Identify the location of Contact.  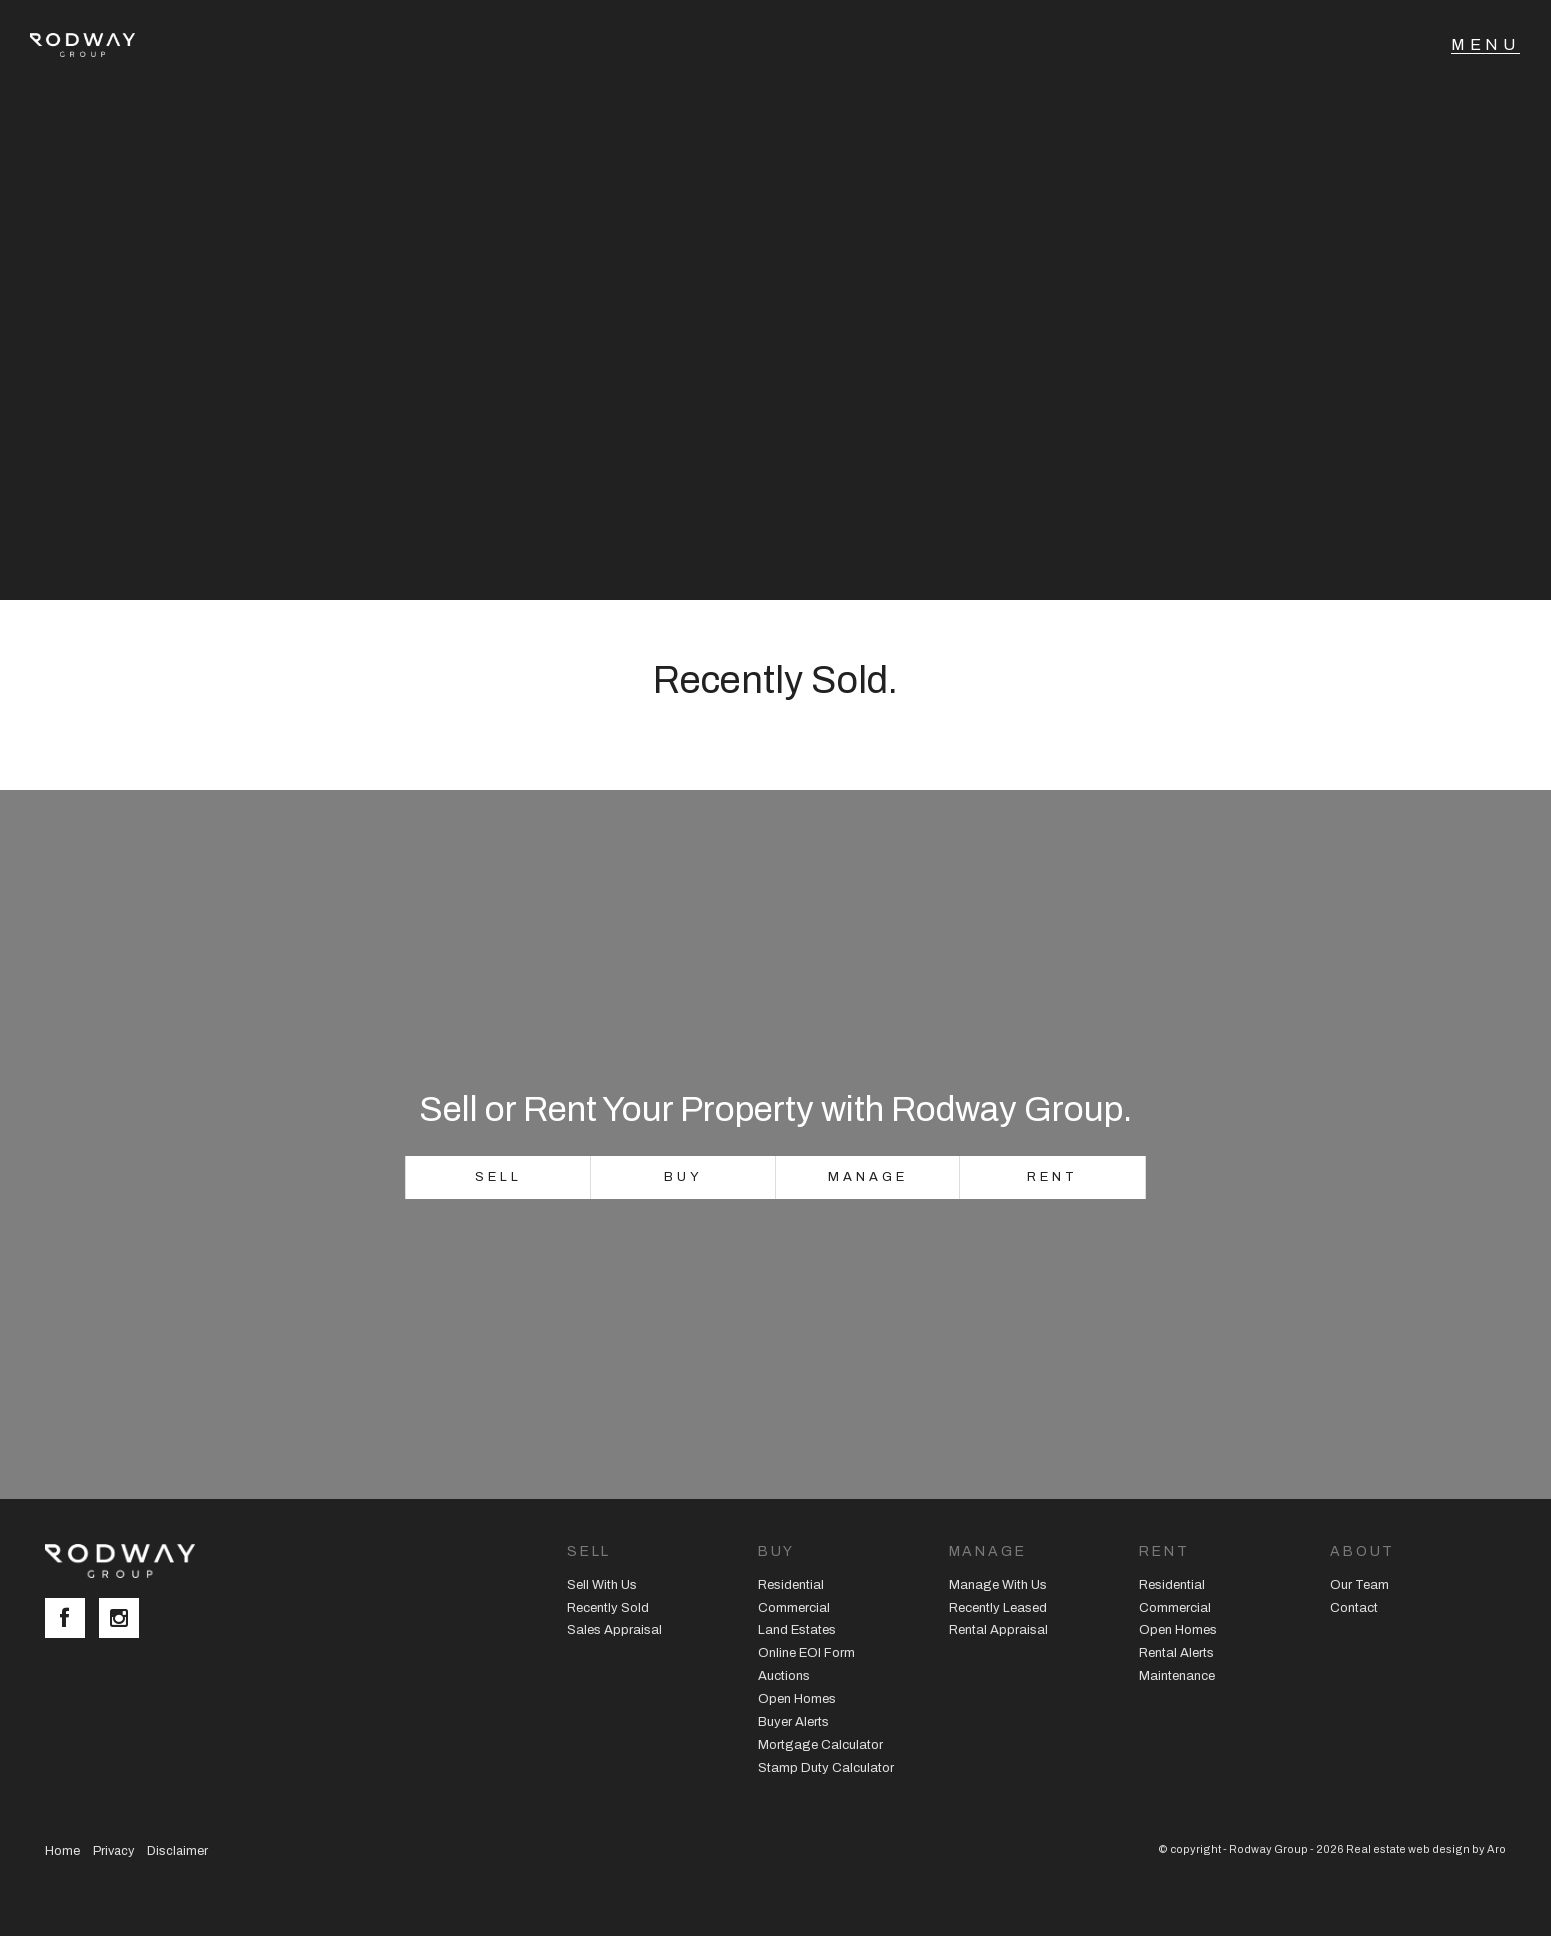
(1354, 1608).